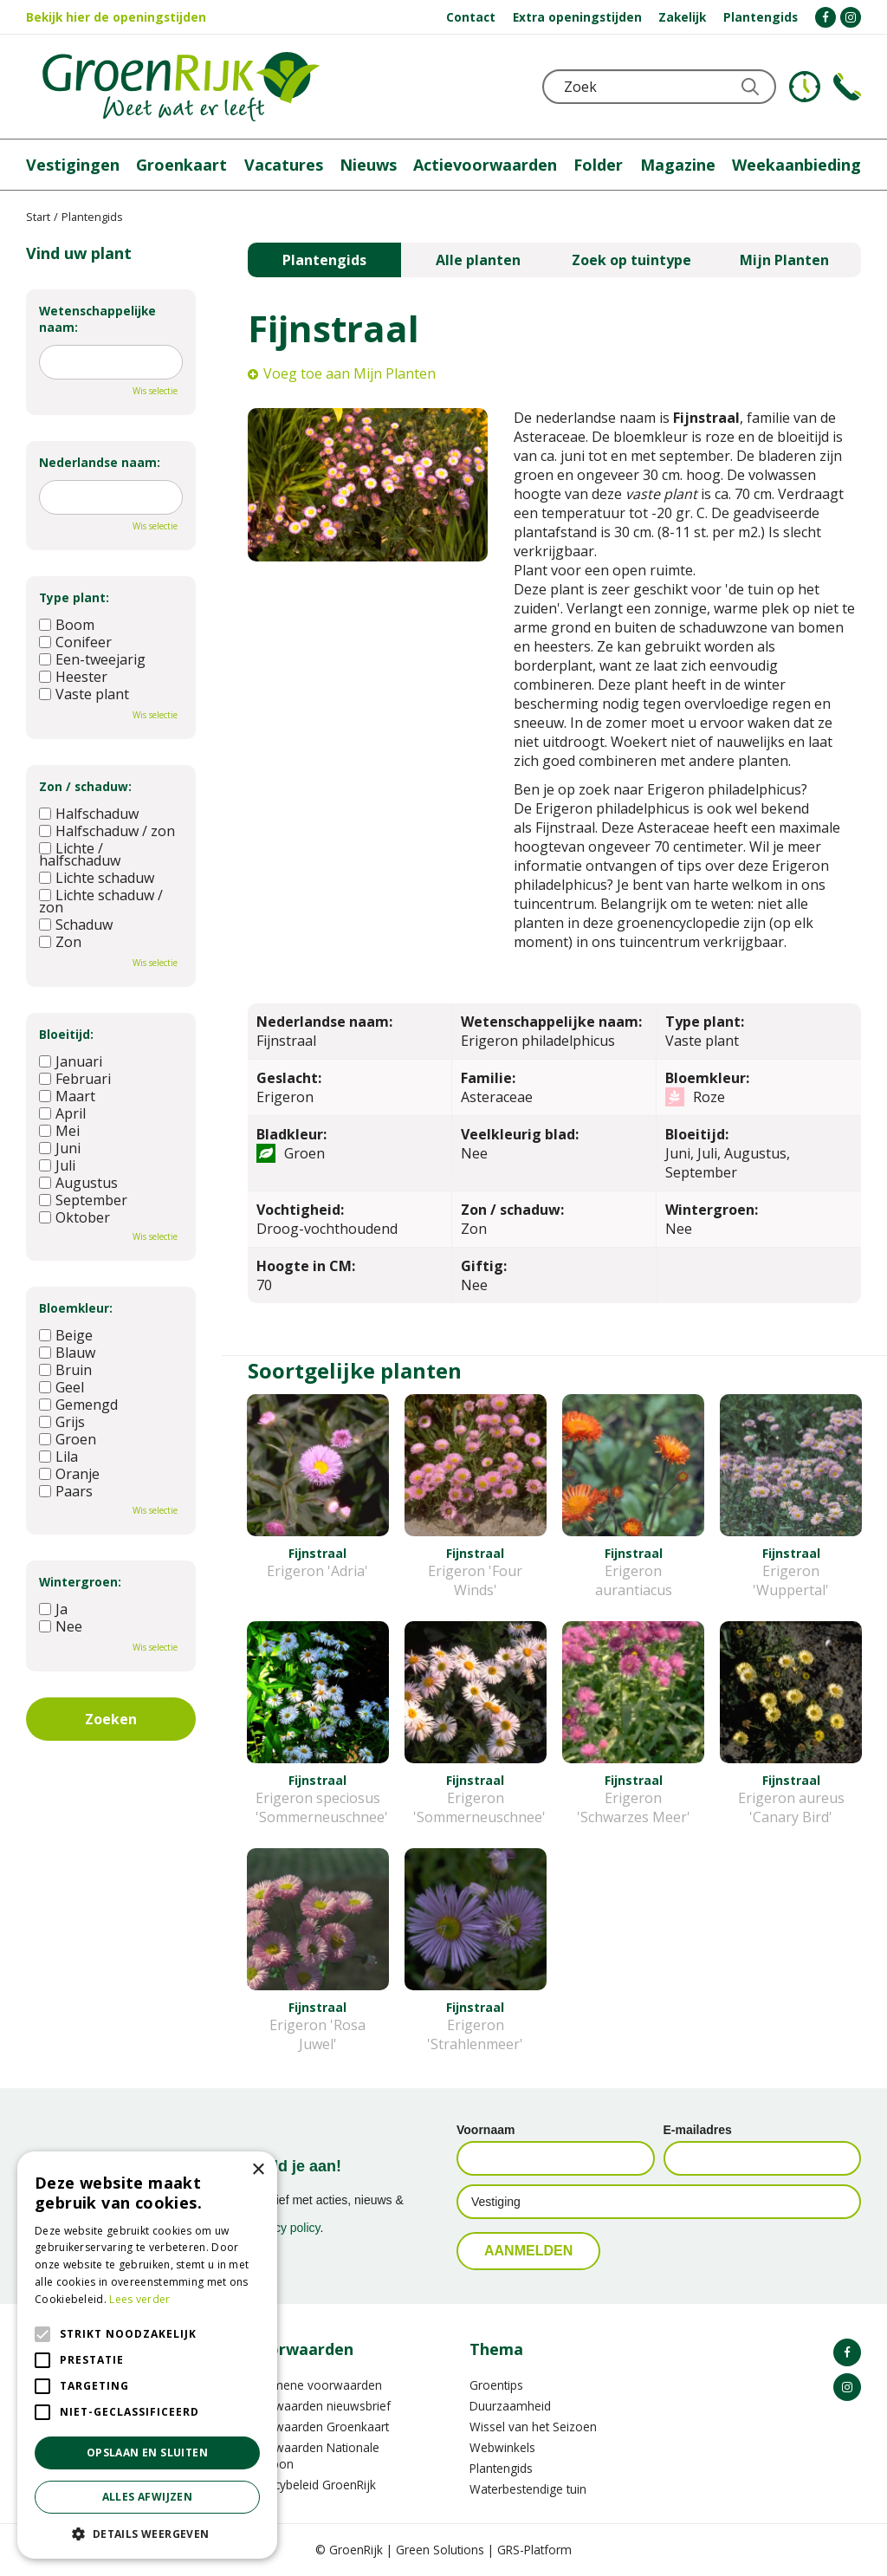 This screenshot has width=887, height=2576. What do you see at coordinates (62, 1422) in the screenshot?
I see `Grijs` at bounding box center [62, 1422].